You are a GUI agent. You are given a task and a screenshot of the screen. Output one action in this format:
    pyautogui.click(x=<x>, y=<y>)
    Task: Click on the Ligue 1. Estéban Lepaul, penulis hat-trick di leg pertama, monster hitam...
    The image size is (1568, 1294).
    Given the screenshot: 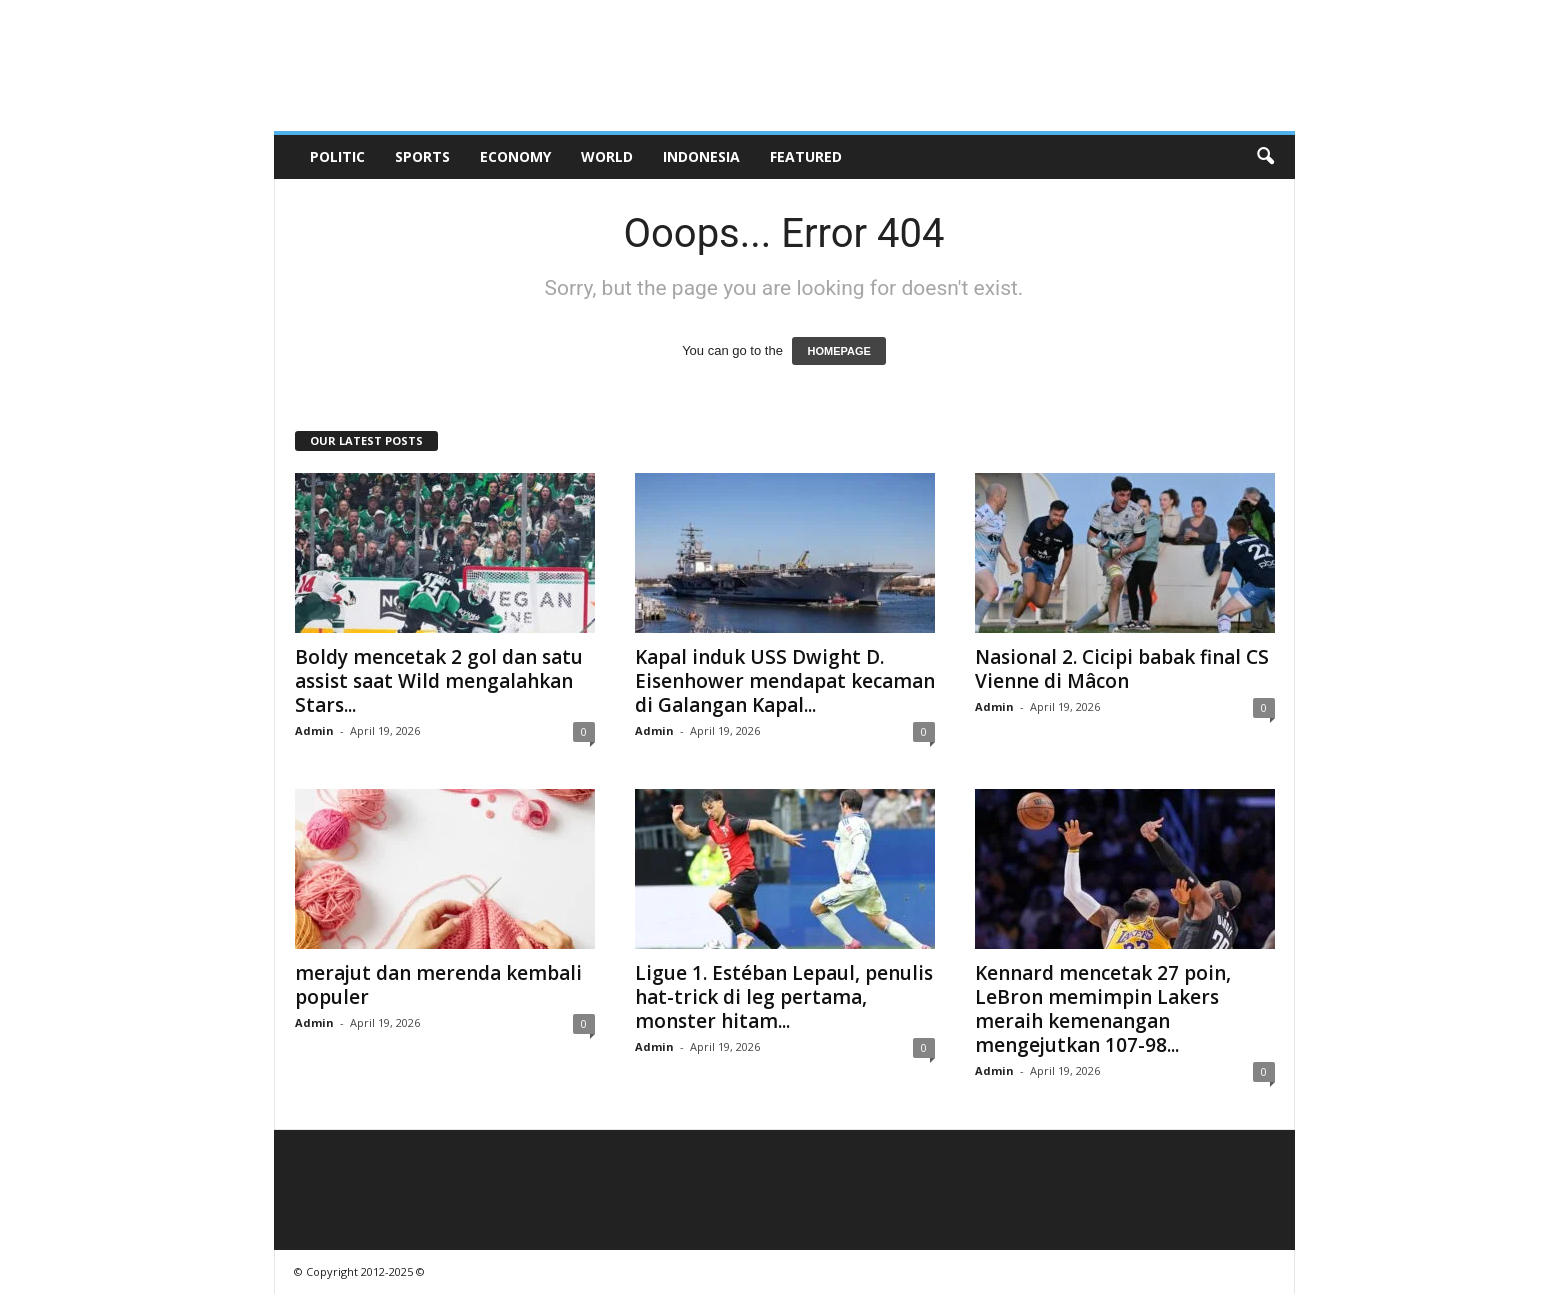 What is the action you would take?
    pyautogui.click(x=784, y=997)
    